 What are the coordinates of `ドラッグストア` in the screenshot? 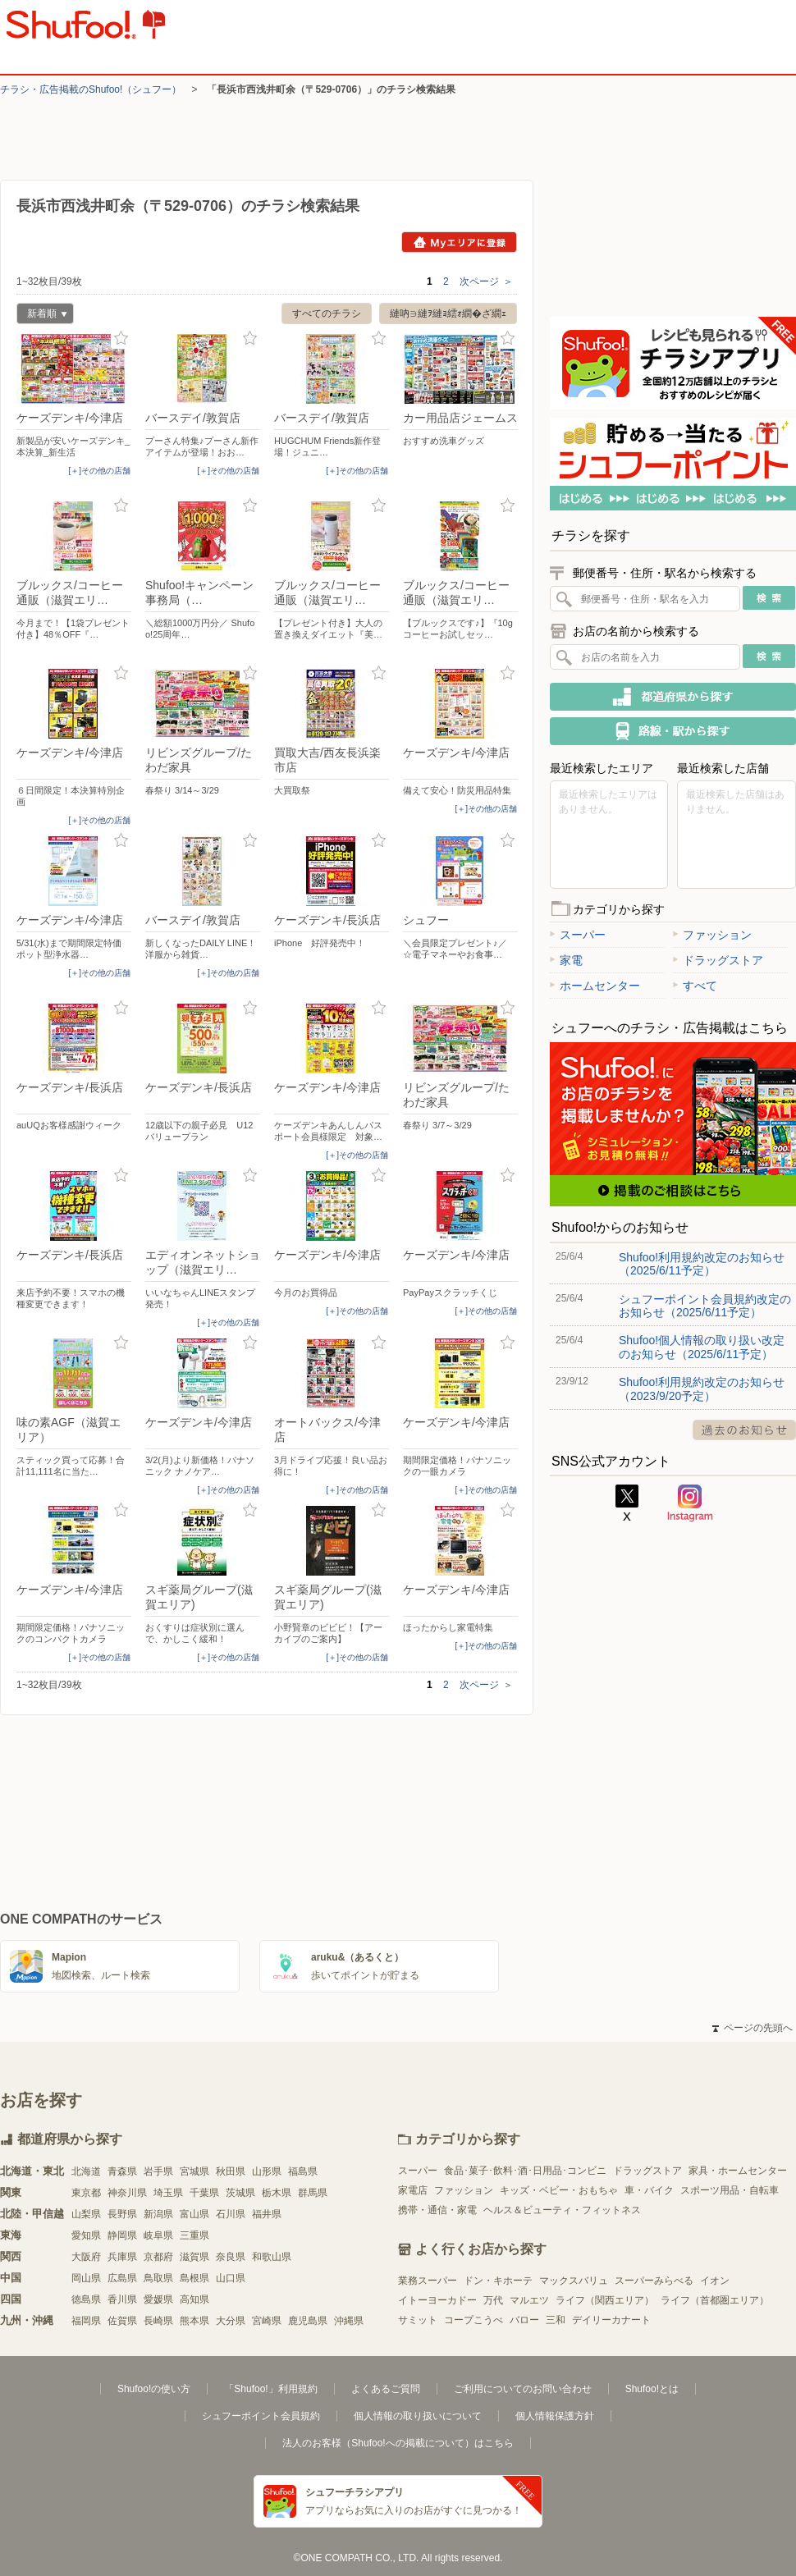 It's located at (718, 960).